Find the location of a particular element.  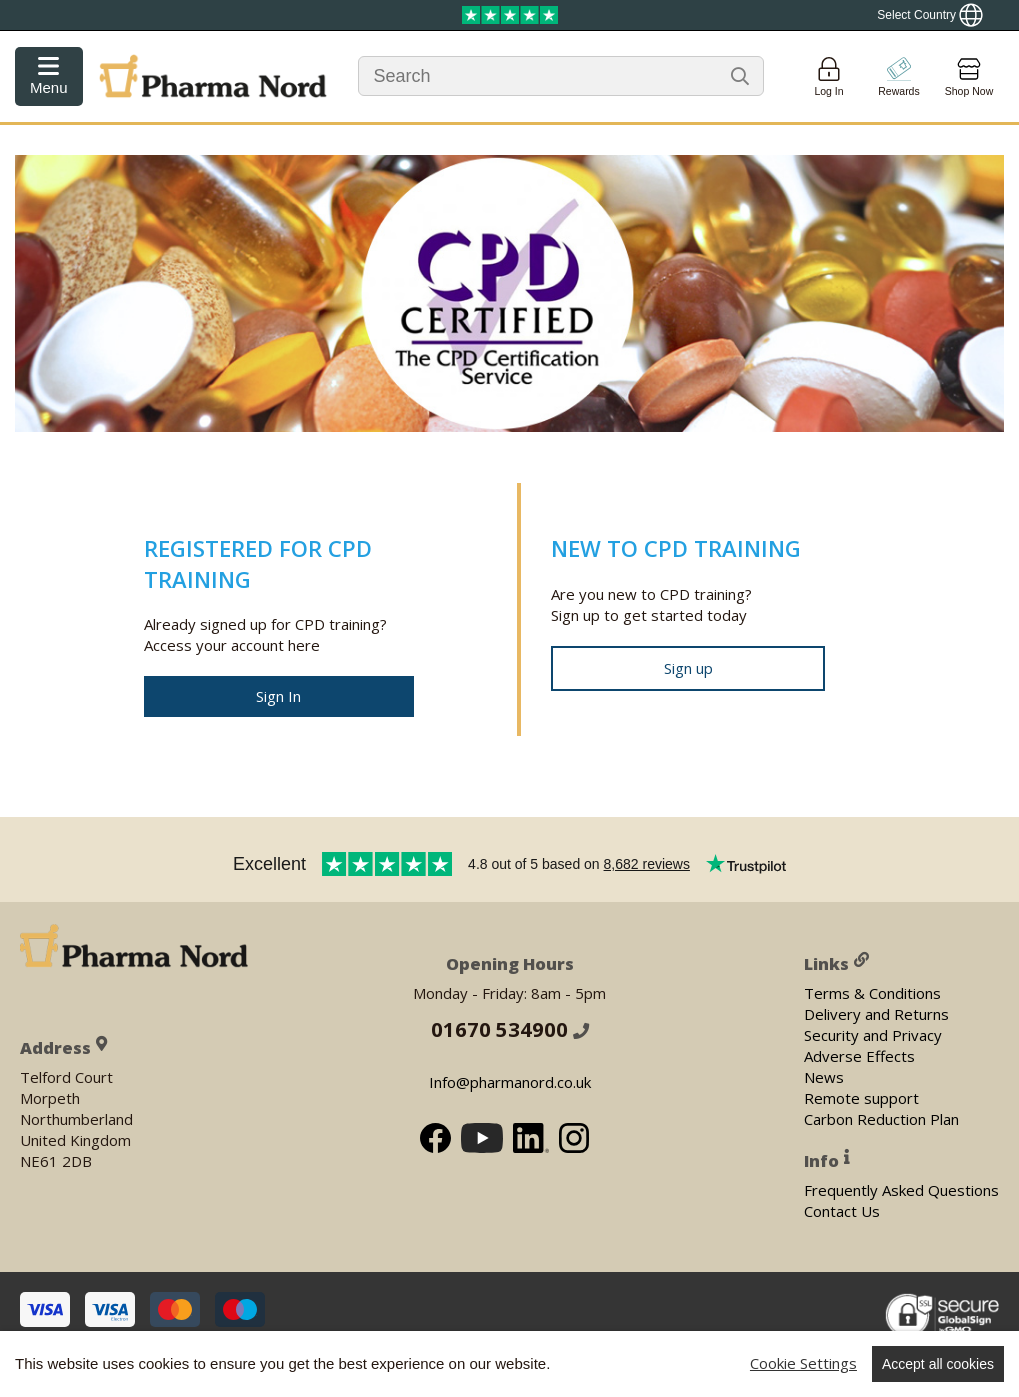

[Login] is located at coordinates (829, 76).